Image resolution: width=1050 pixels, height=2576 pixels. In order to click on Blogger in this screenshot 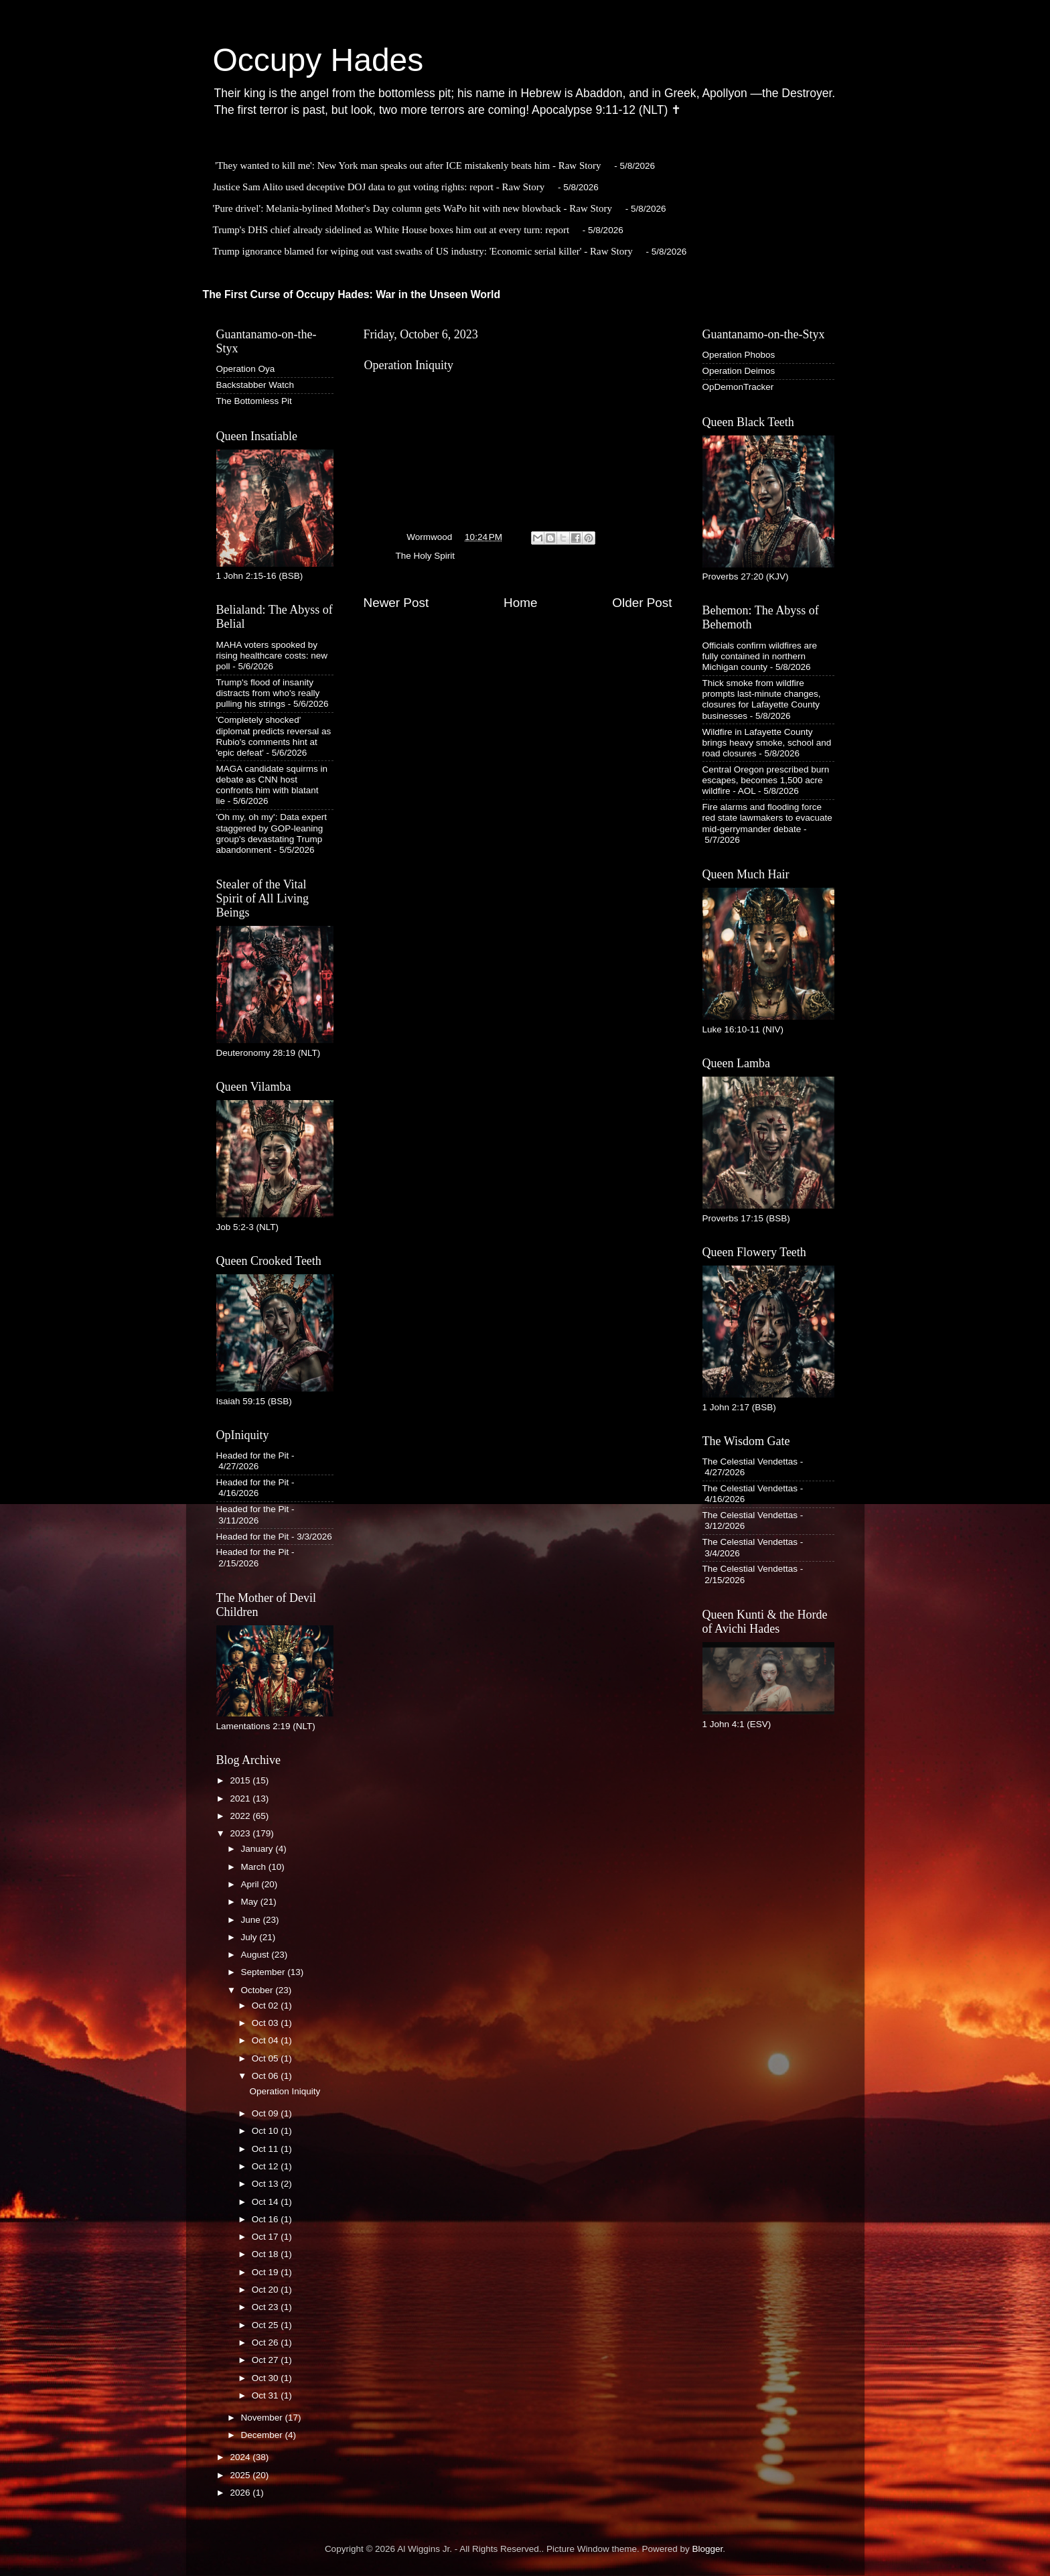, I will do `click(707, 2549)`.